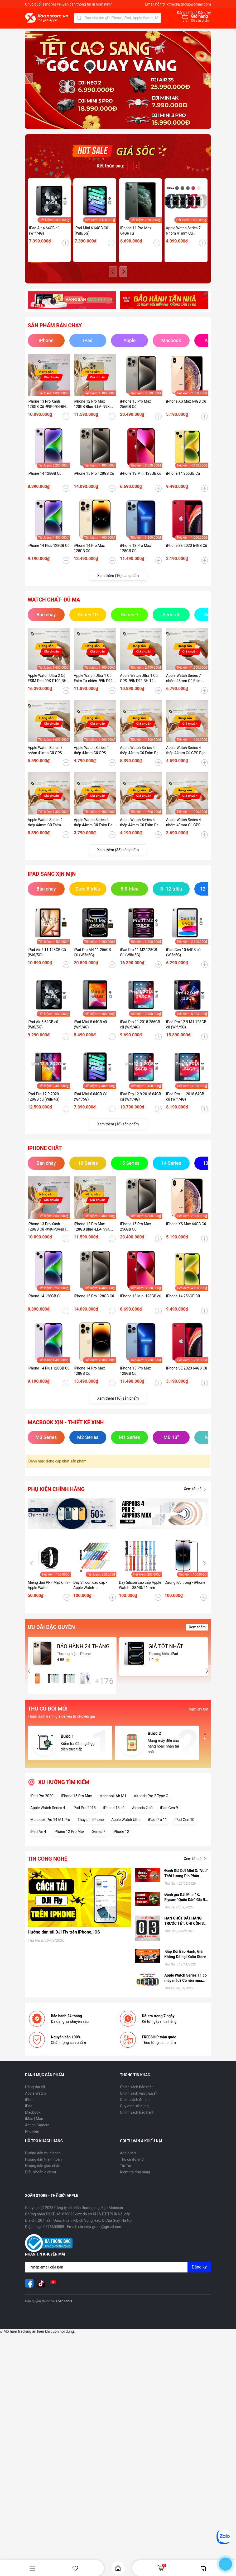 The height and width of the screenshot is (2576, 236). I want to click on [button], so click(207, 82).